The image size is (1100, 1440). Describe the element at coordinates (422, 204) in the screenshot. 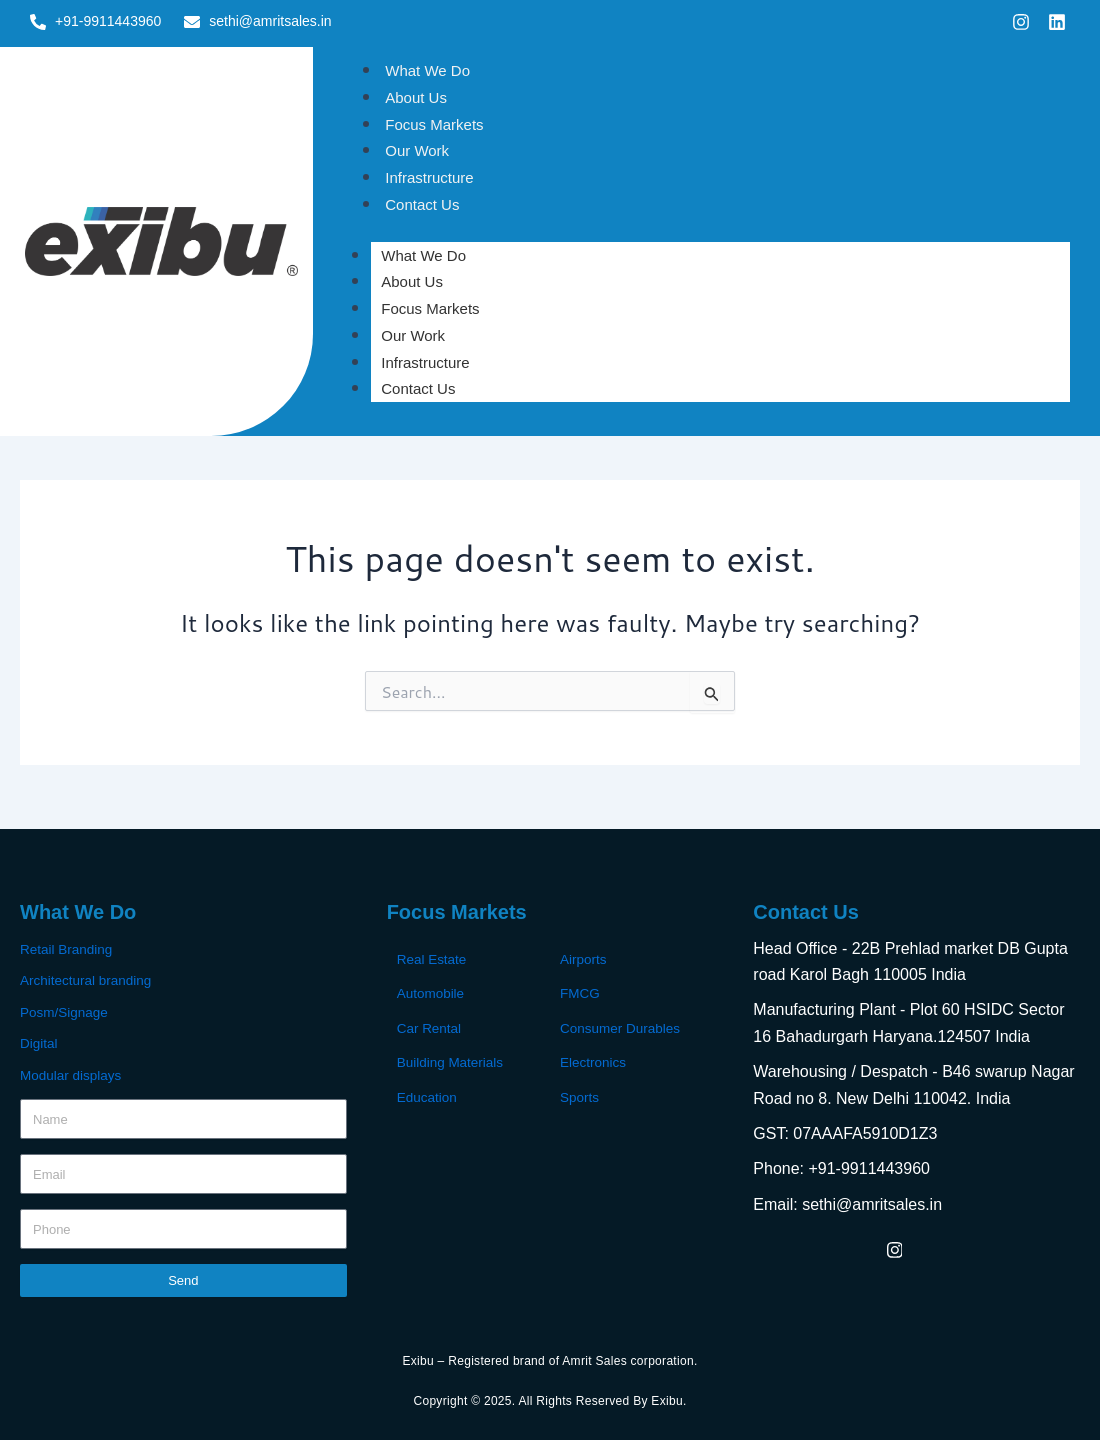

I see `Contact Us` at that location.